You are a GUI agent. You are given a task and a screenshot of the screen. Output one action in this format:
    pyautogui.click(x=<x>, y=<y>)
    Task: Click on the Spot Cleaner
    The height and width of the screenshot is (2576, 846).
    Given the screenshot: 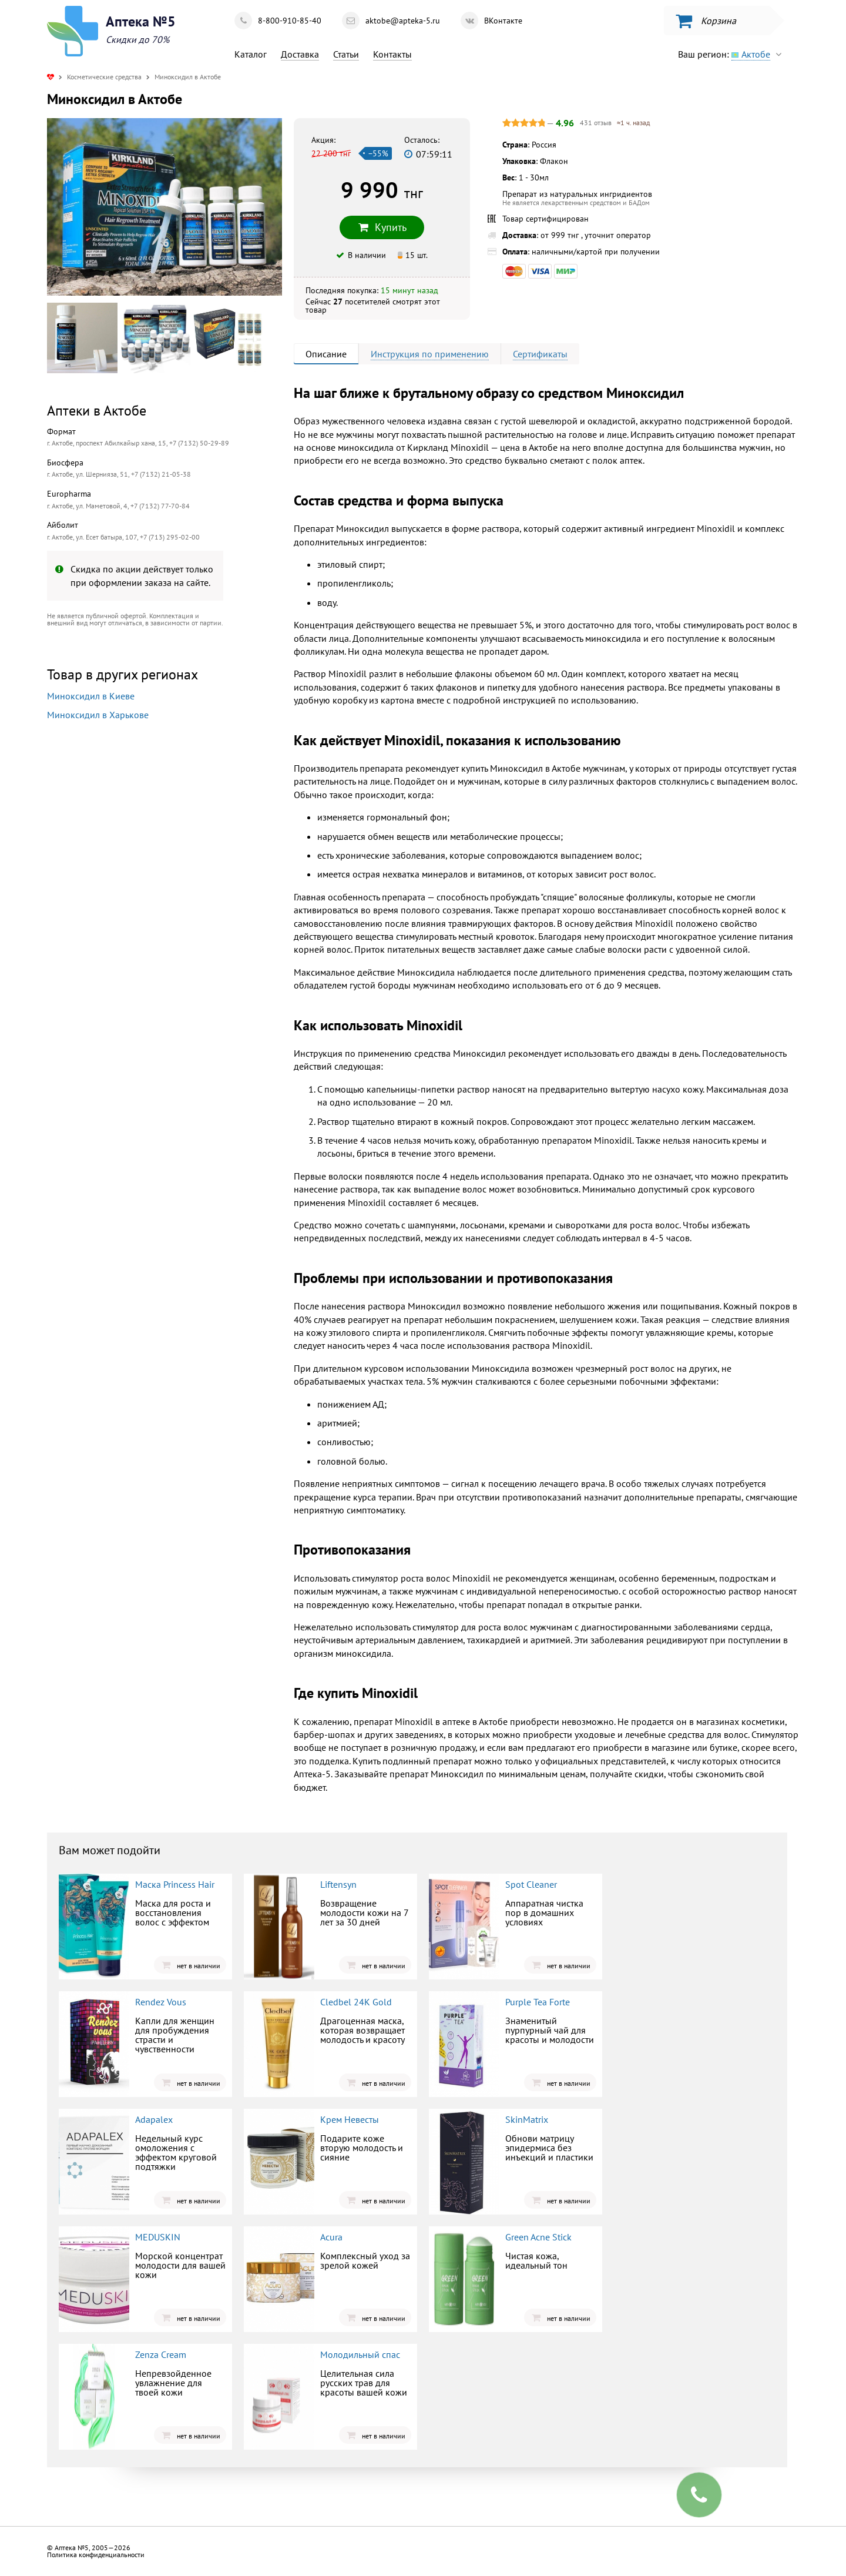 What is the action you would take?
    pyautogui.click(x=531, y=1884)
    